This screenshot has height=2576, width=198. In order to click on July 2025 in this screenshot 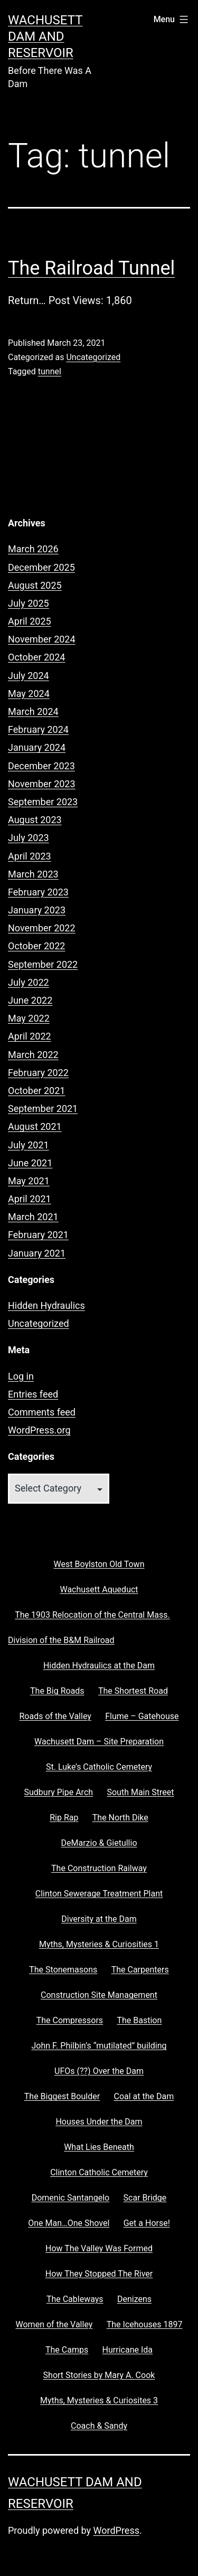, I will do `click(28, 603)`.